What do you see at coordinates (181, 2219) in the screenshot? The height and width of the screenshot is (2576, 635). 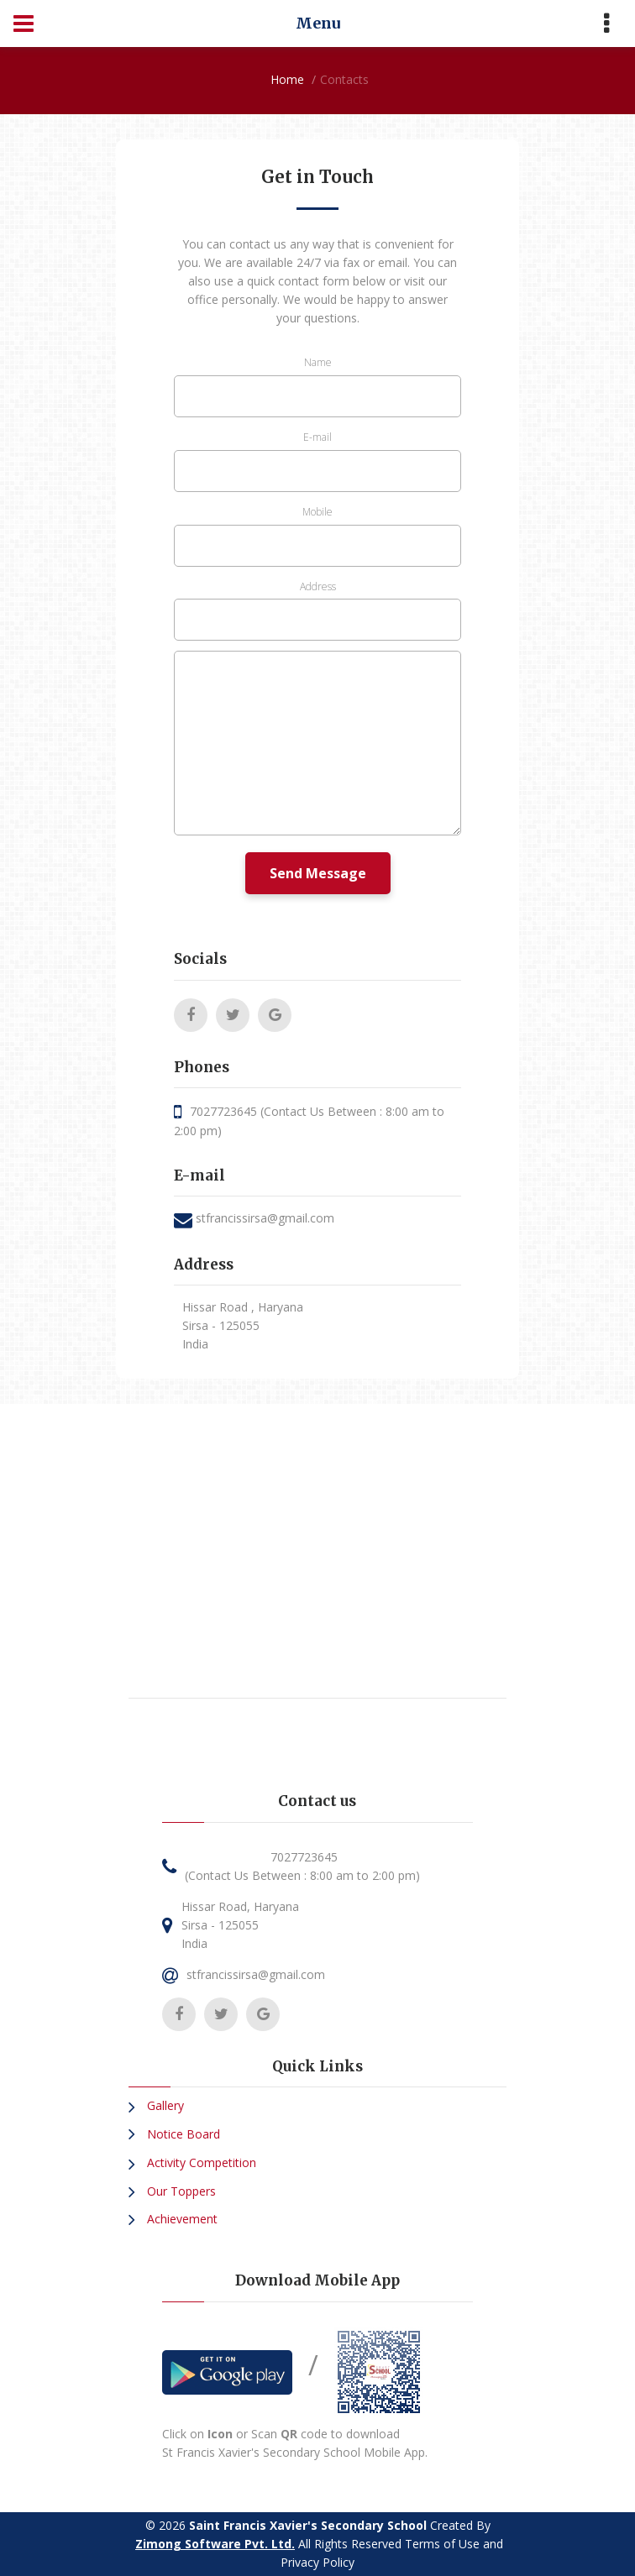 I see `Achievement` at bounding box center [181, 2219].